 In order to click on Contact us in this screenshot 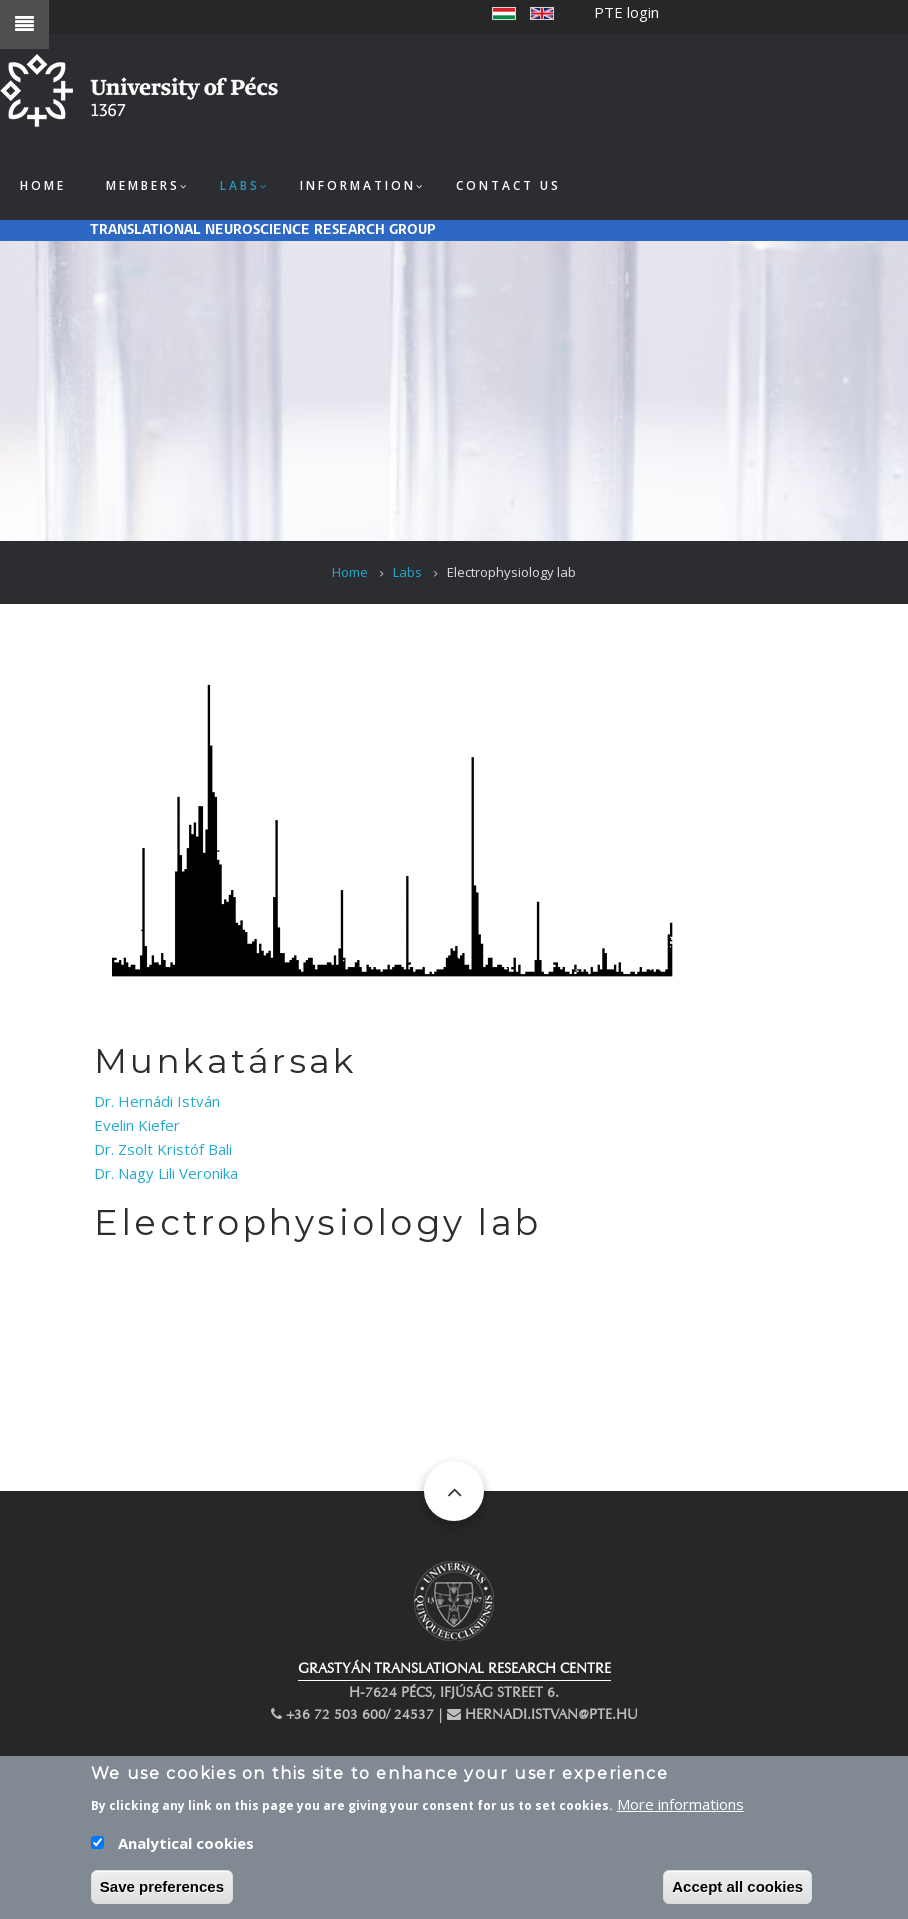, I will do `click(508, 185)`.